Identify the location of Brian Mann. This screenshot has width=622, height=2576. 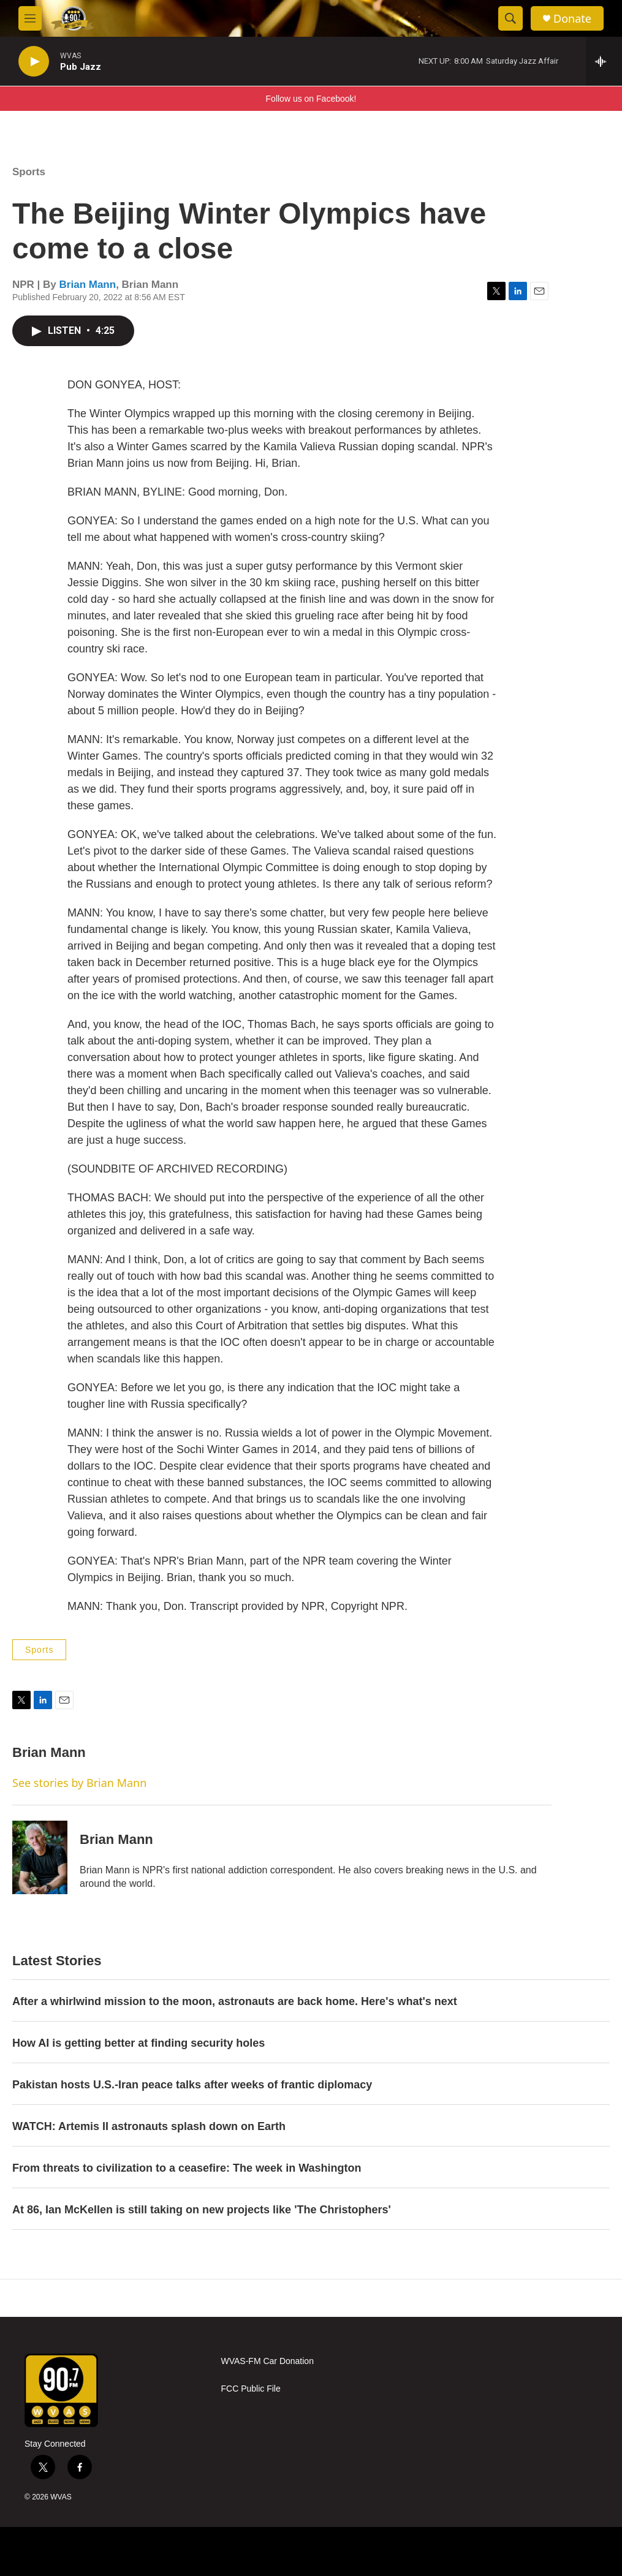
(87, 284).